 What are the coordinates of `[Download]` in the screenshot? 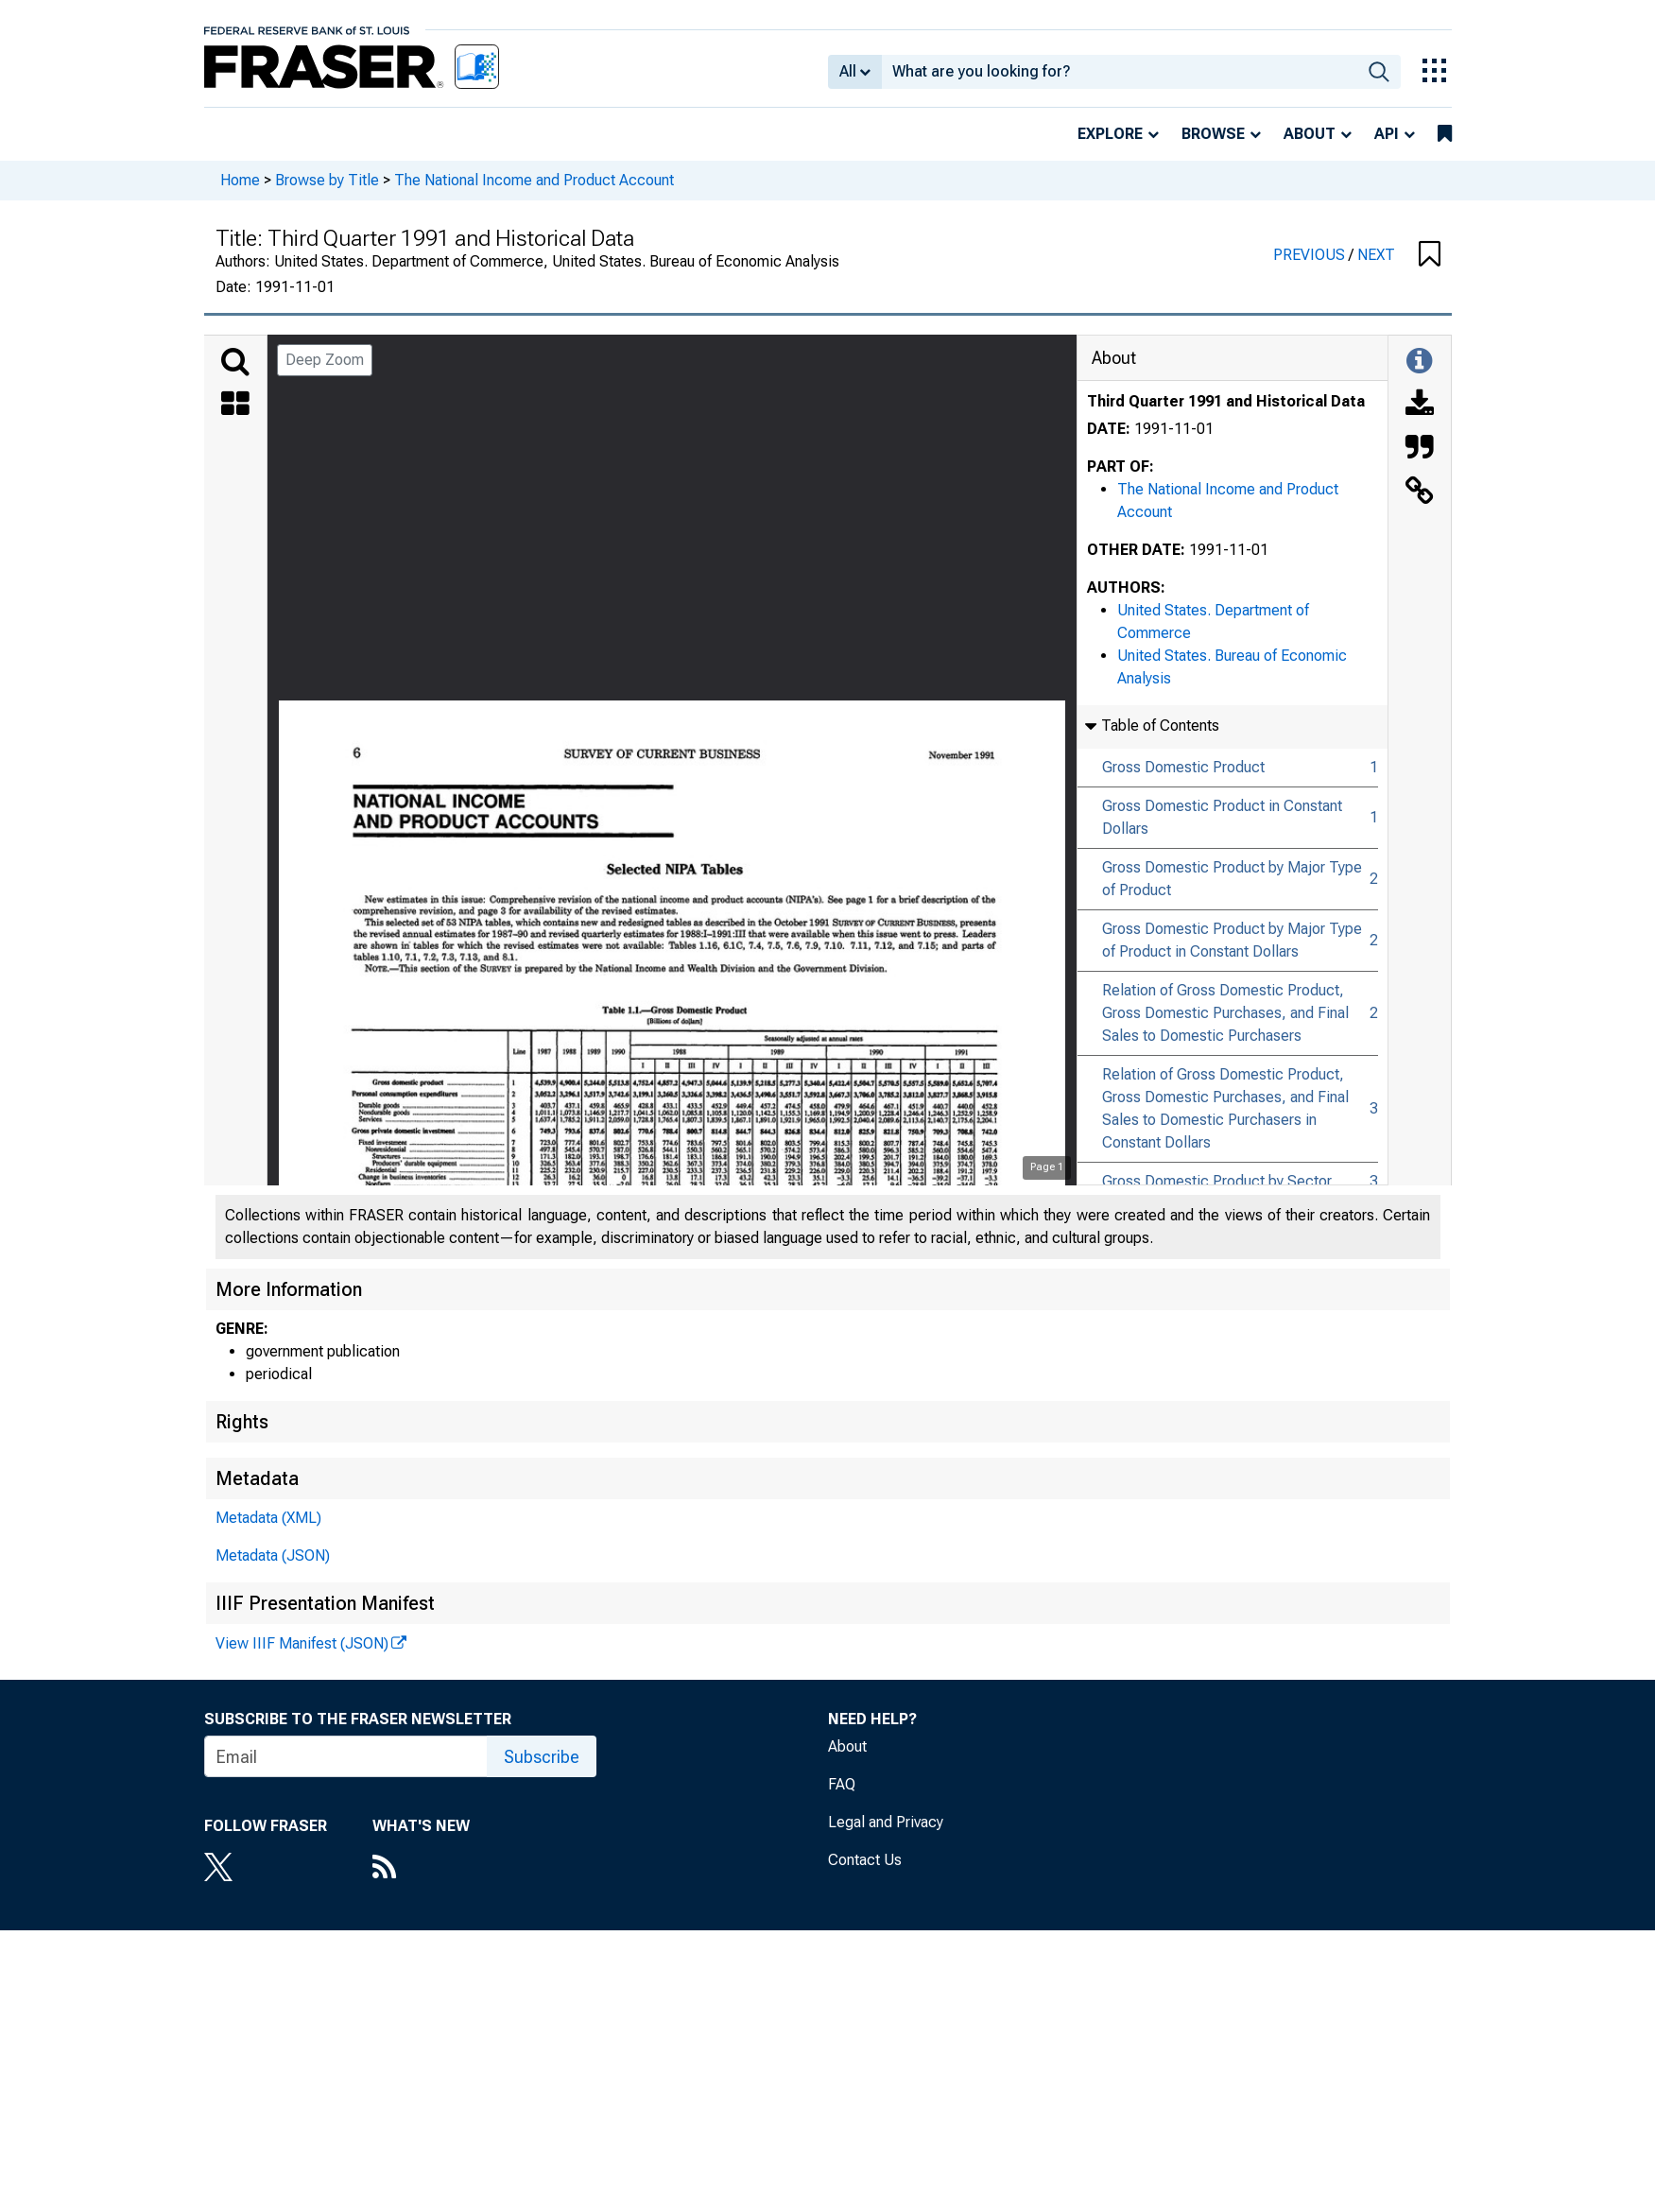 It's located at (1420, 406).